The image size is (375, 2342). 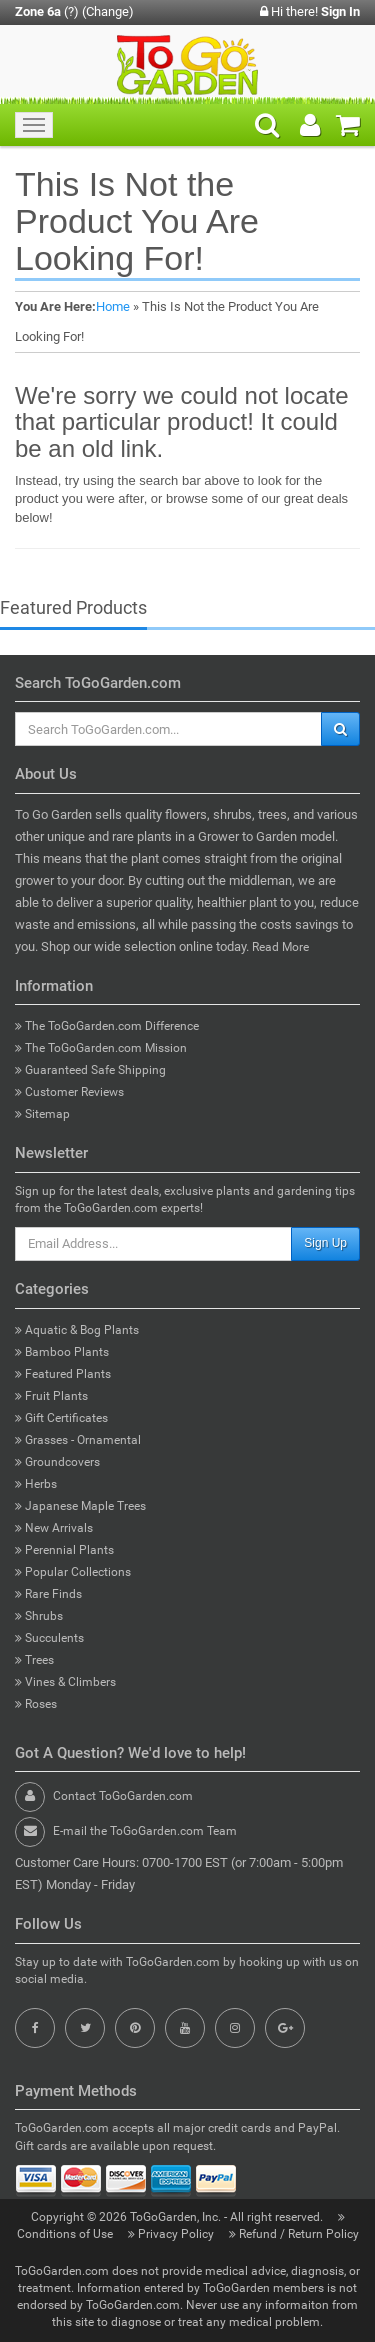 What do you see at coordinates (78, 1440) in the screenshot?
I see `Grasses - Ornamental` at bounding box center [78, 1440].